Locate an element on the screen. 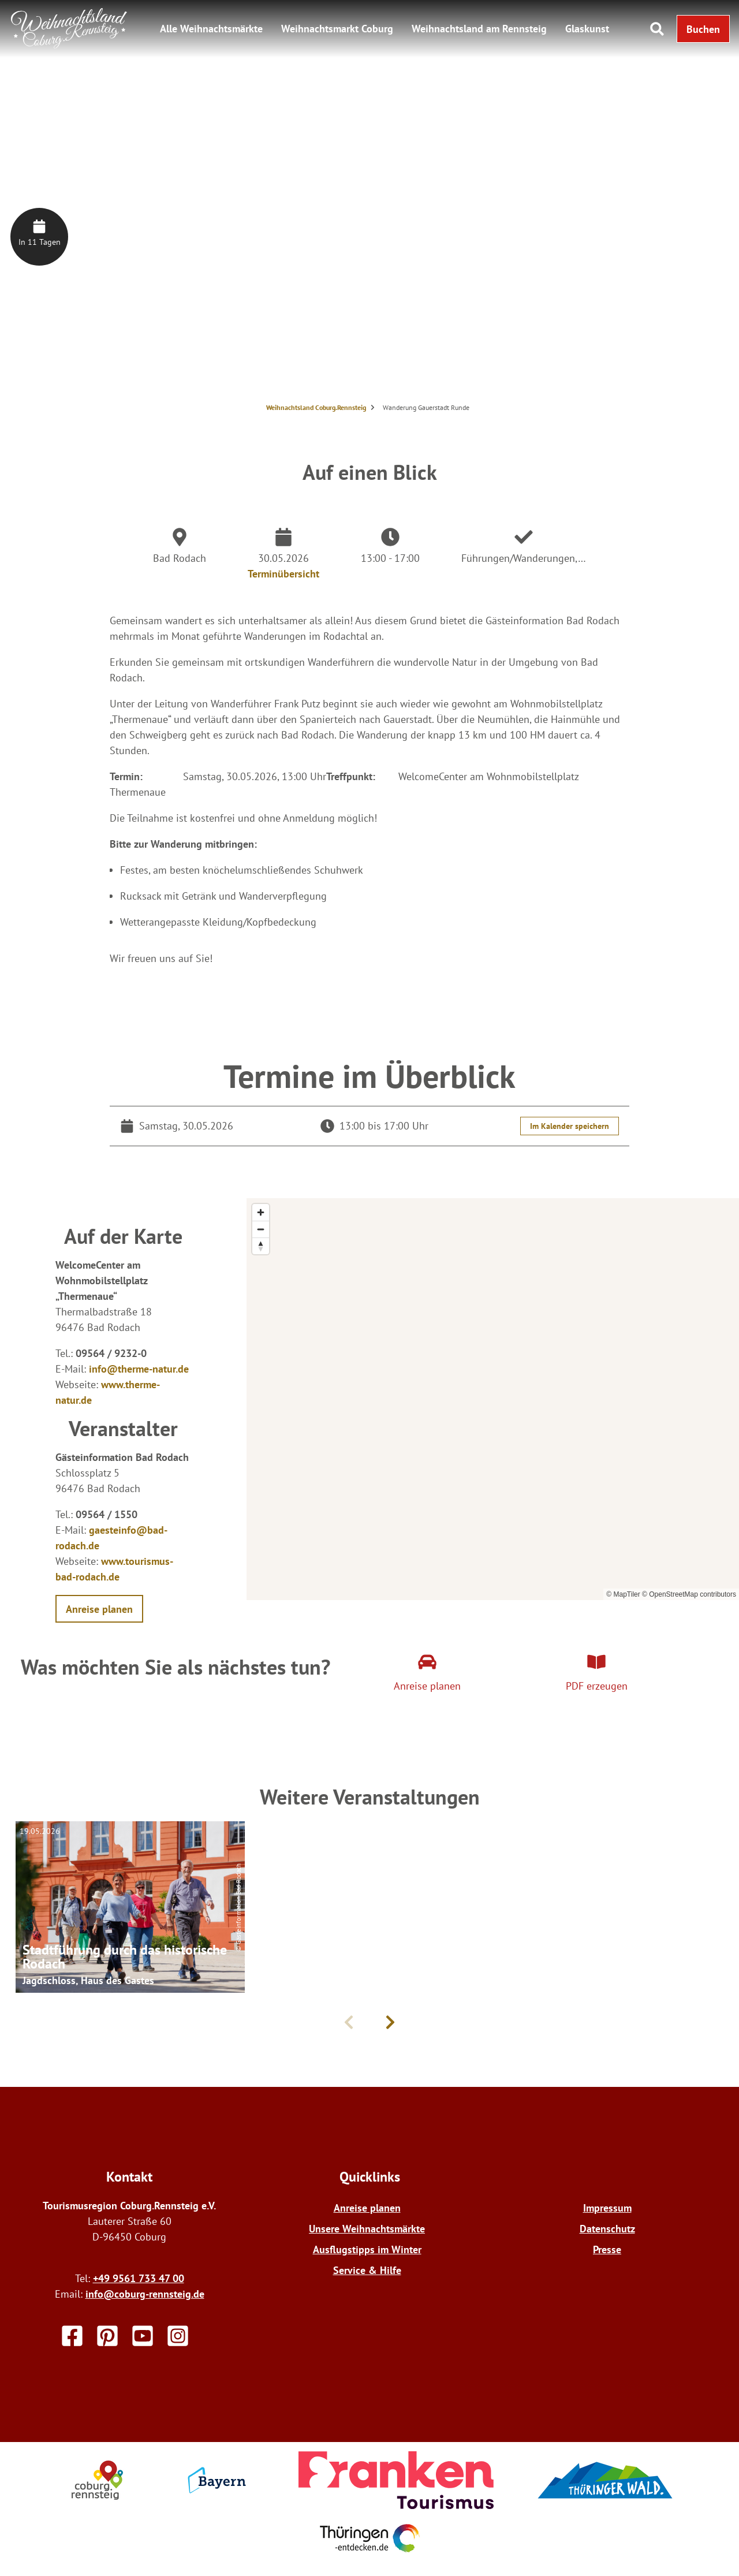 The image size is (739, 2576). +49 9561 733 47 00 is located at coordinates (138, 2278).